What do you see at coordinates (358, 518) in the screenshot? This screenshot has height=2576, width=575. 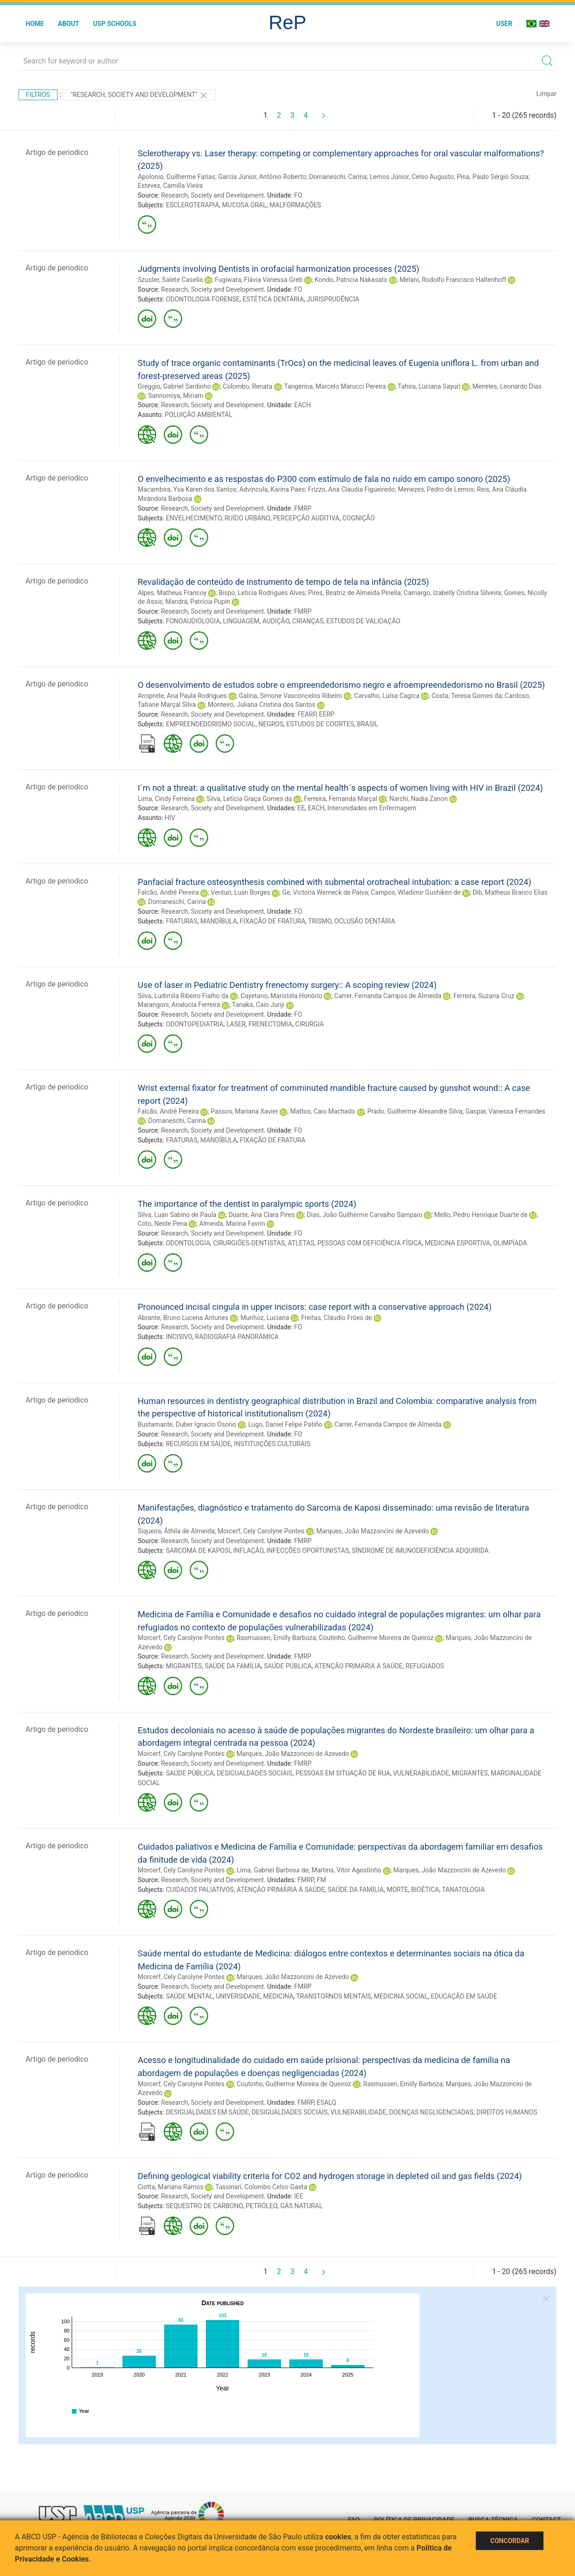 I see `COGNIÇÃO` at bounding box center [358, 518].